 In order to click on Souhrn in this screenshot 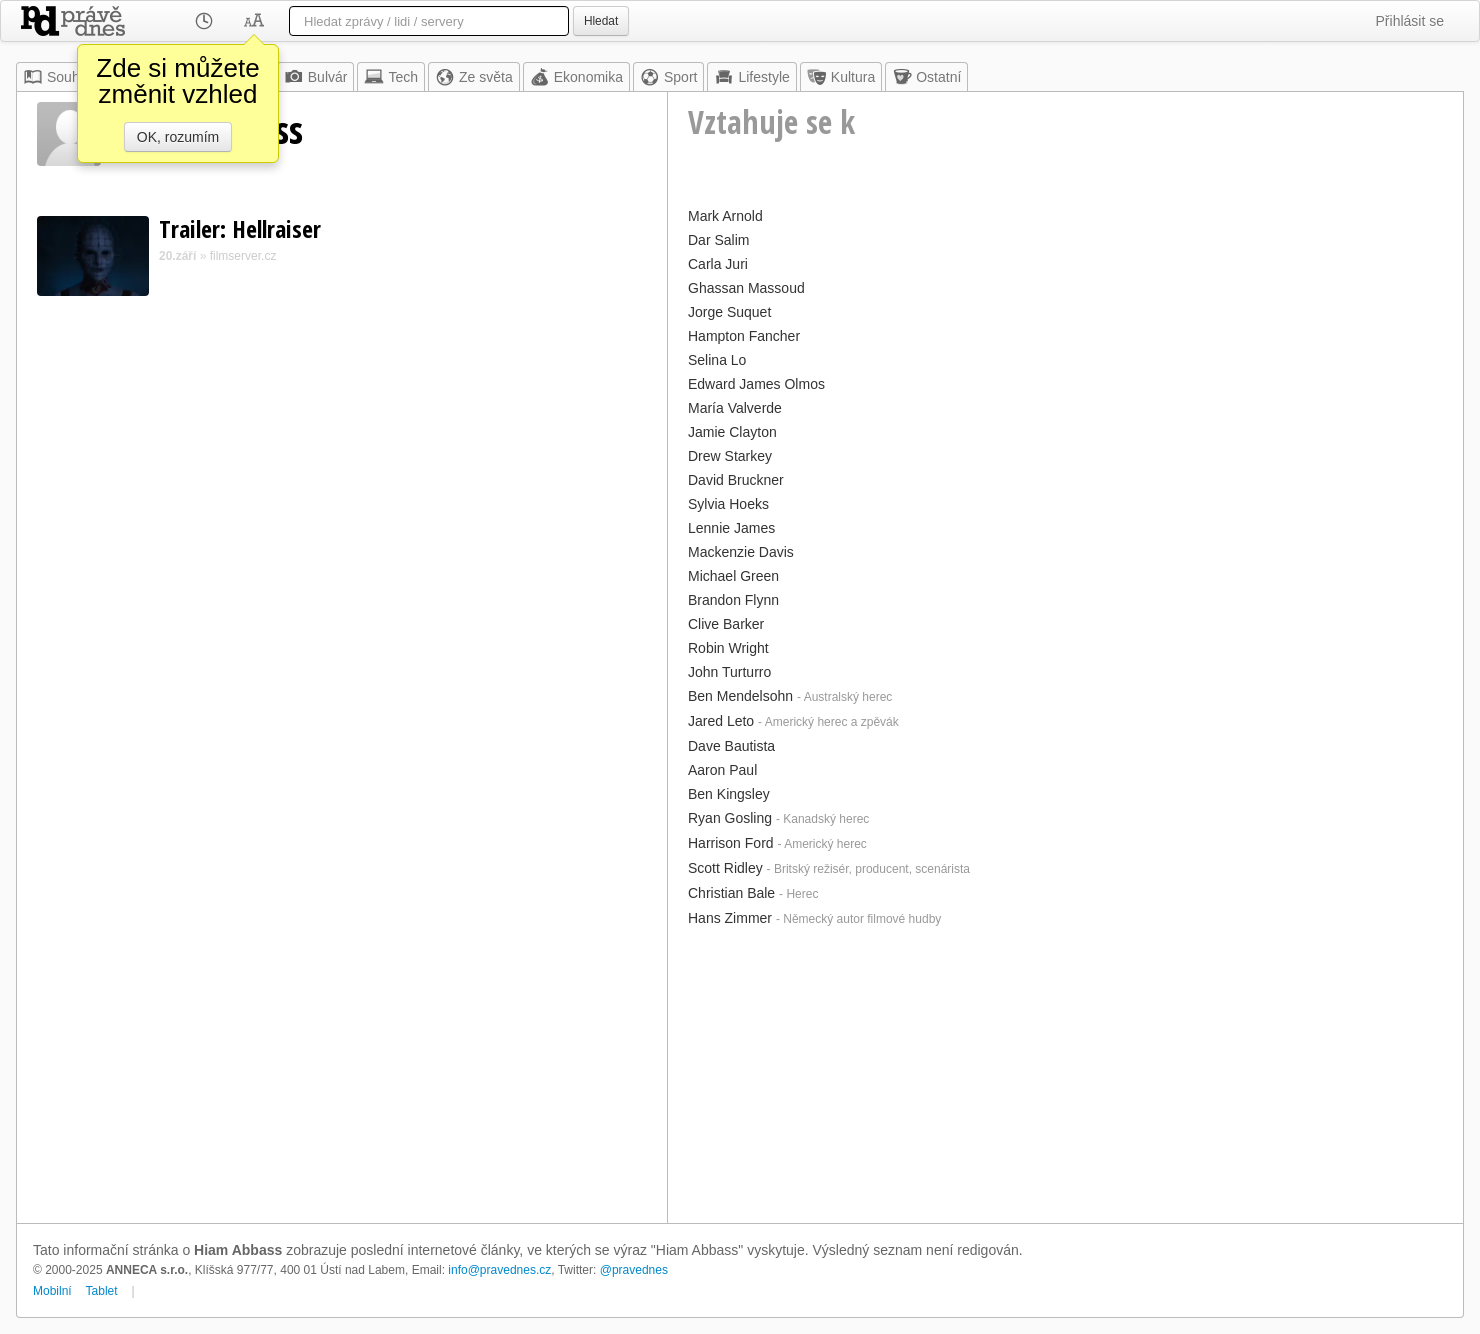, I will do `click(57, 77)`.